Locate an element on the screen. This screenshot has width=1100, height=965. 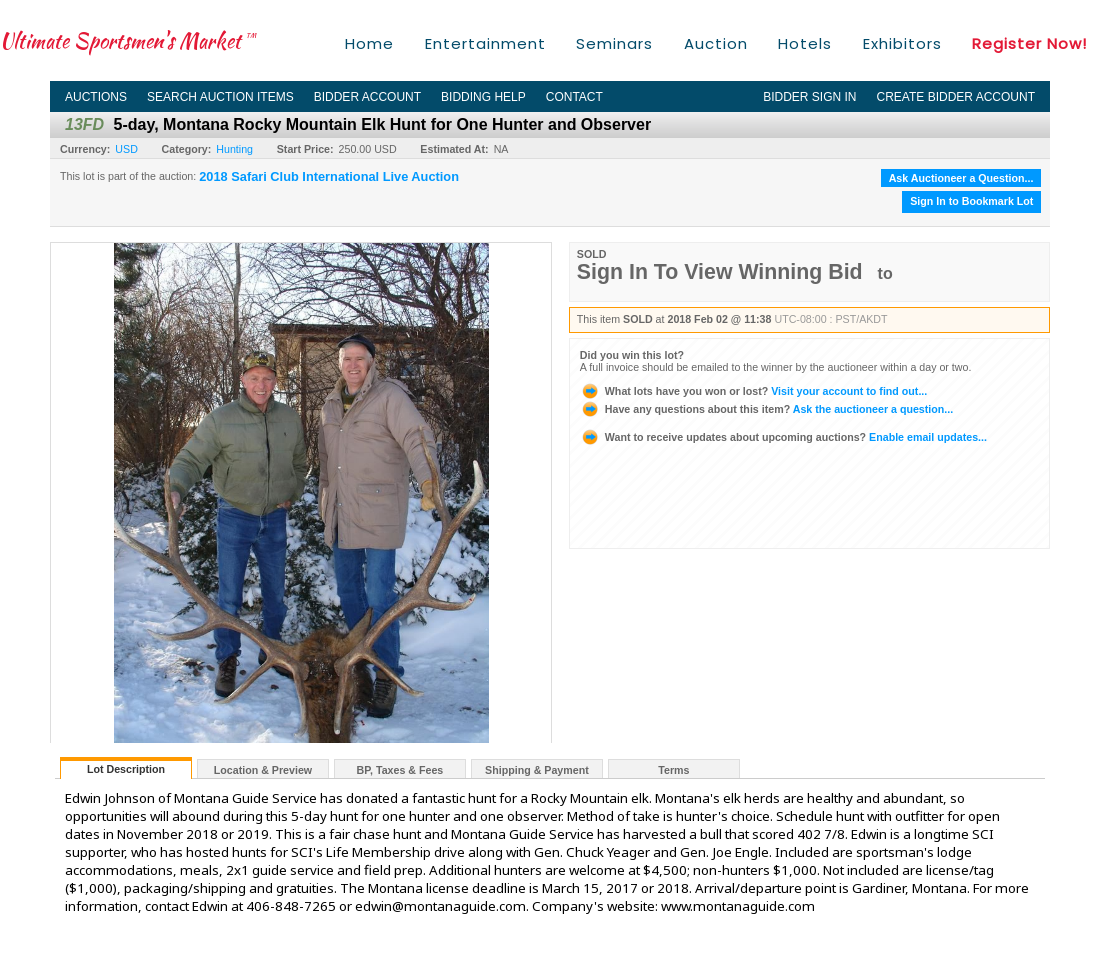
Shipping & Payment is located at coordinates (537, 770).